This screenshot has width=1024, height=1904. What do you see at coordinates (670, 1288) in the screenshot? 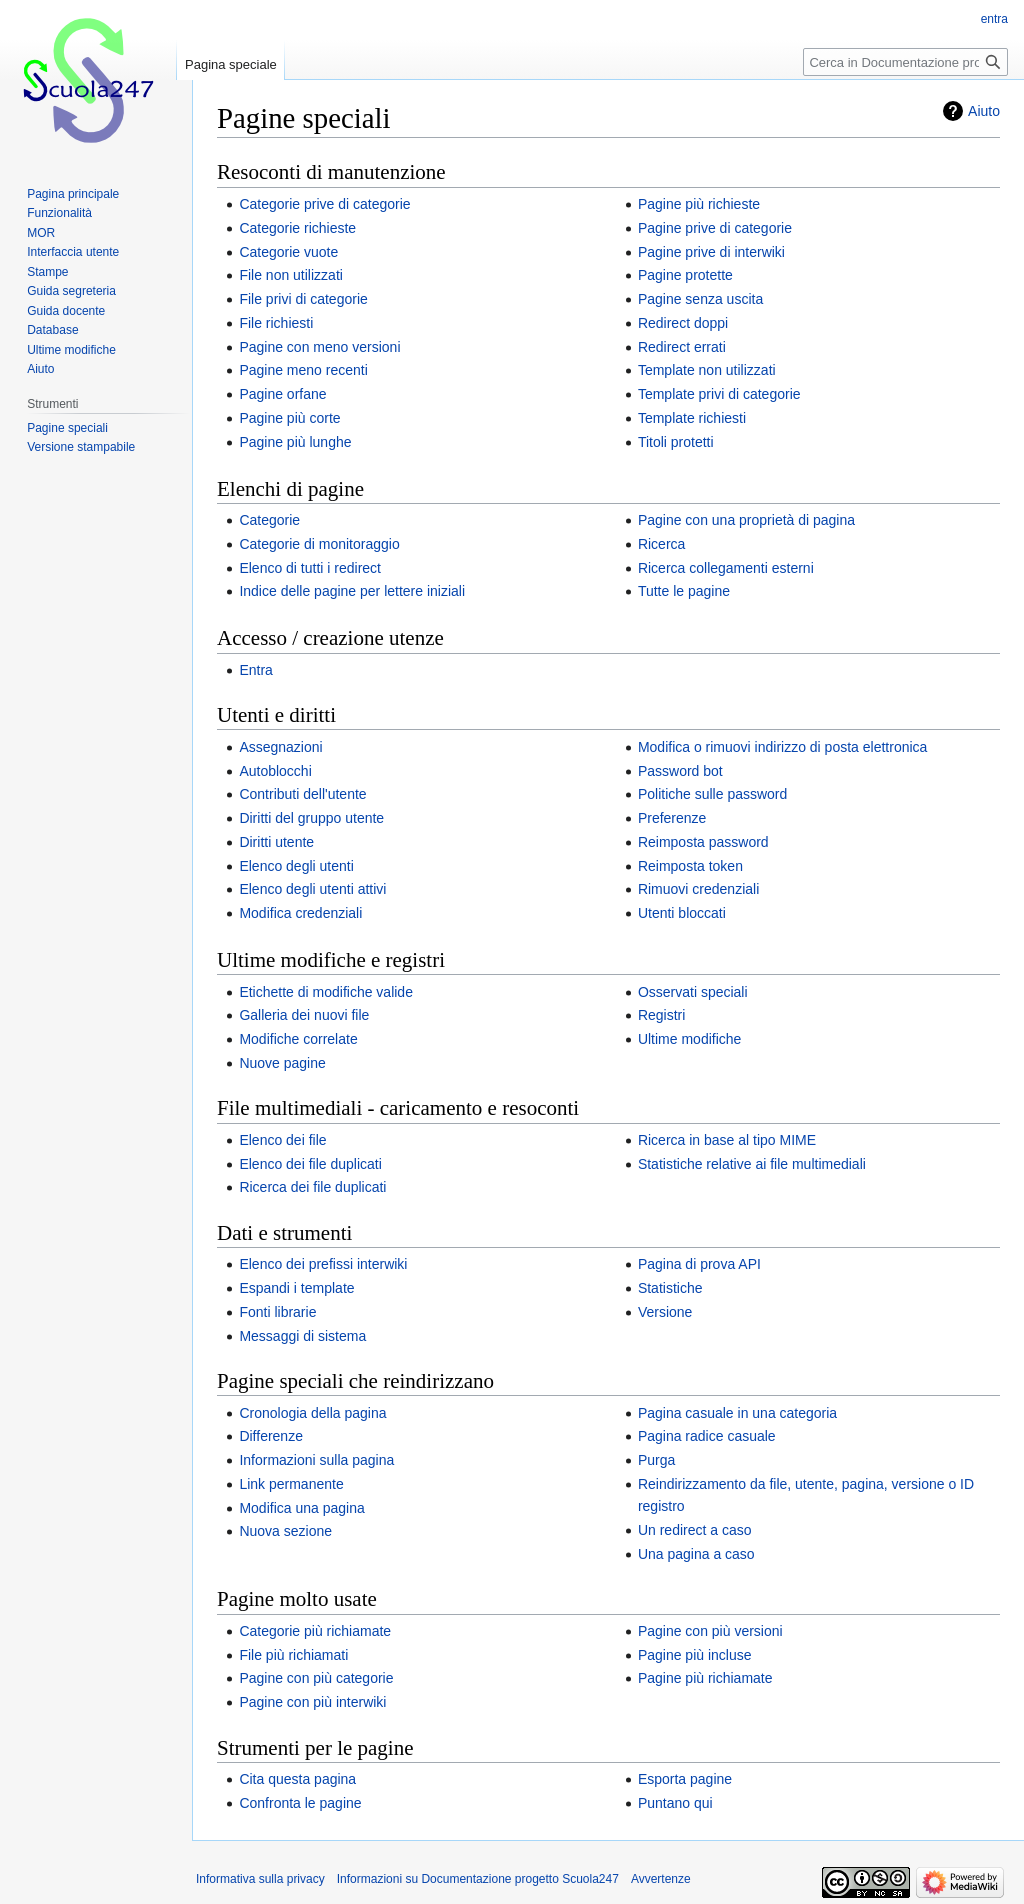
I see `Statistiche` at bounding box center [670, 1288].